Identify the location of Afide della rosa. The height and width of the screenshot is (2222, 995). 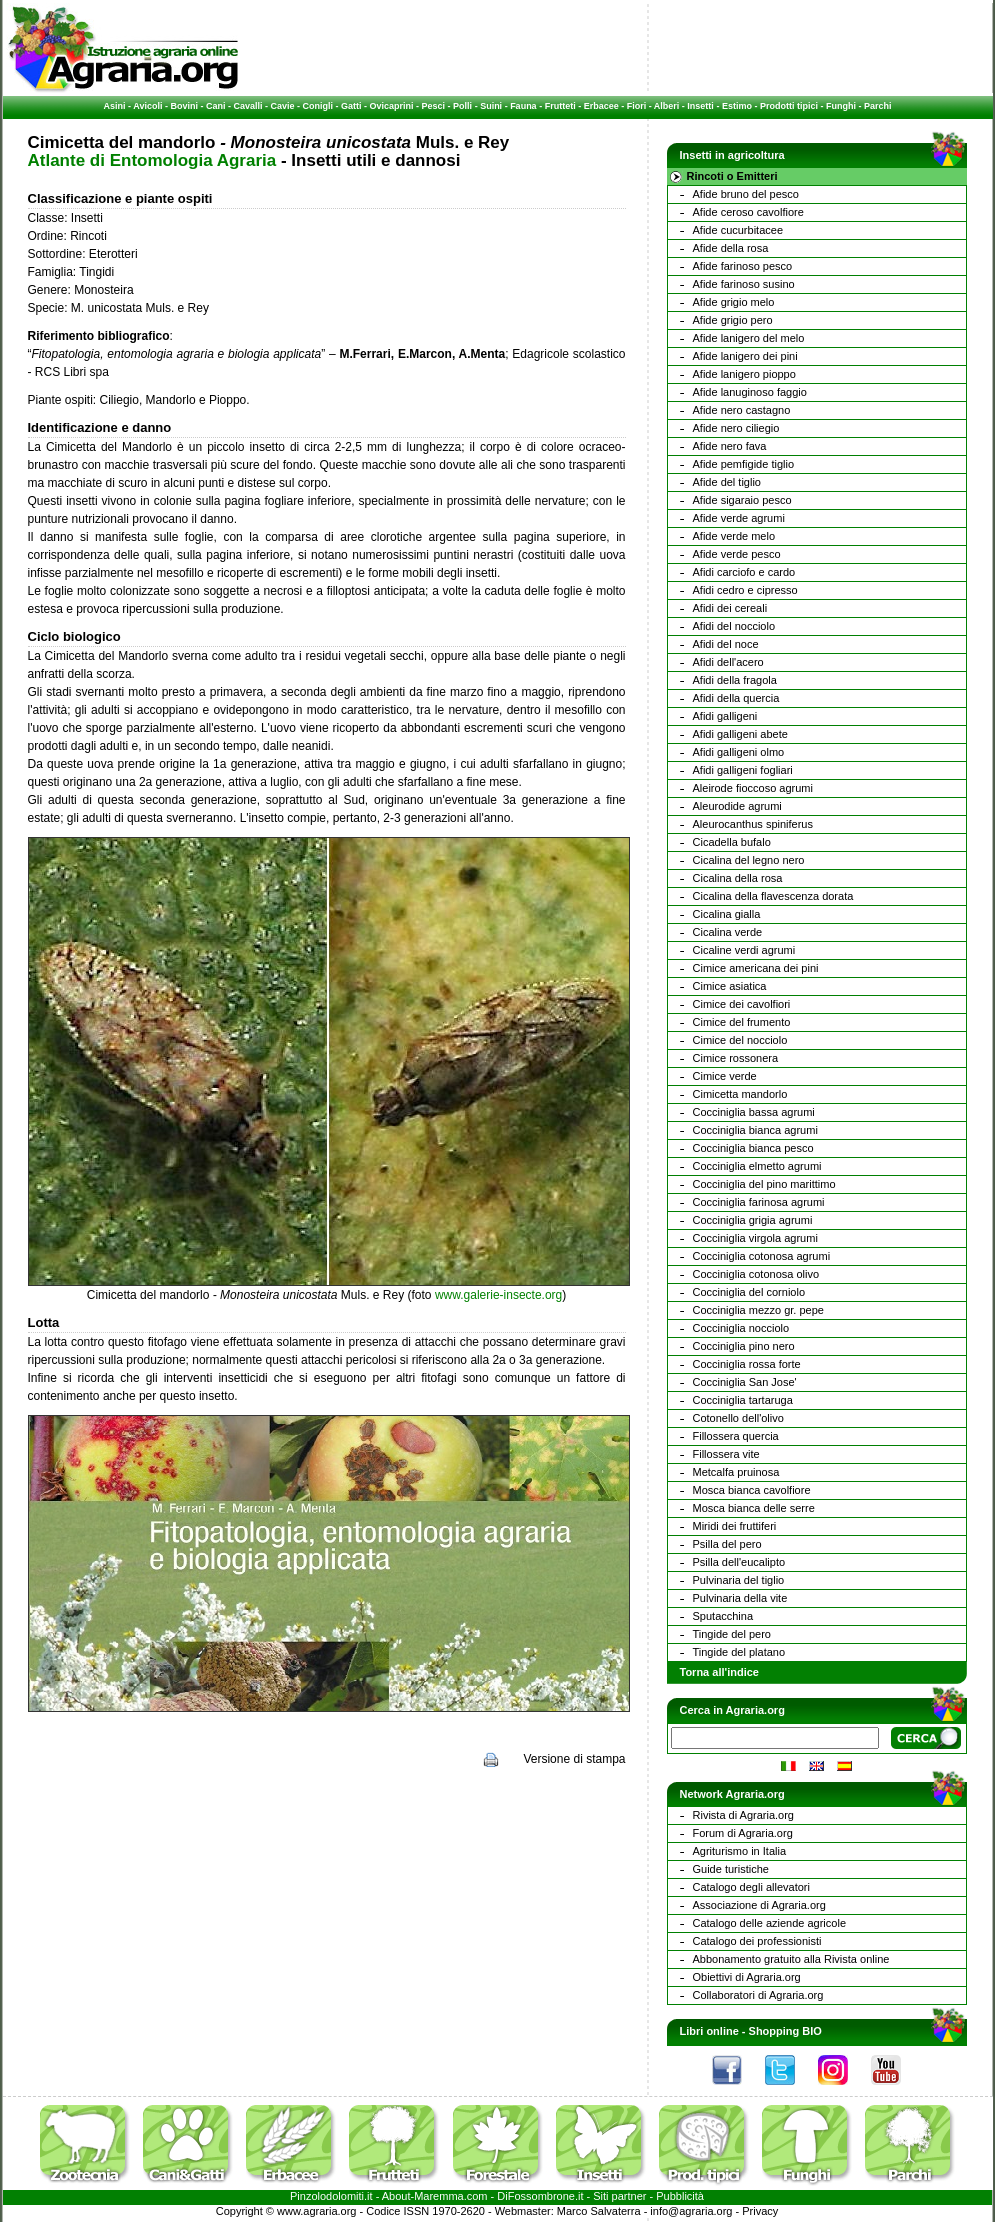
(731, 248).